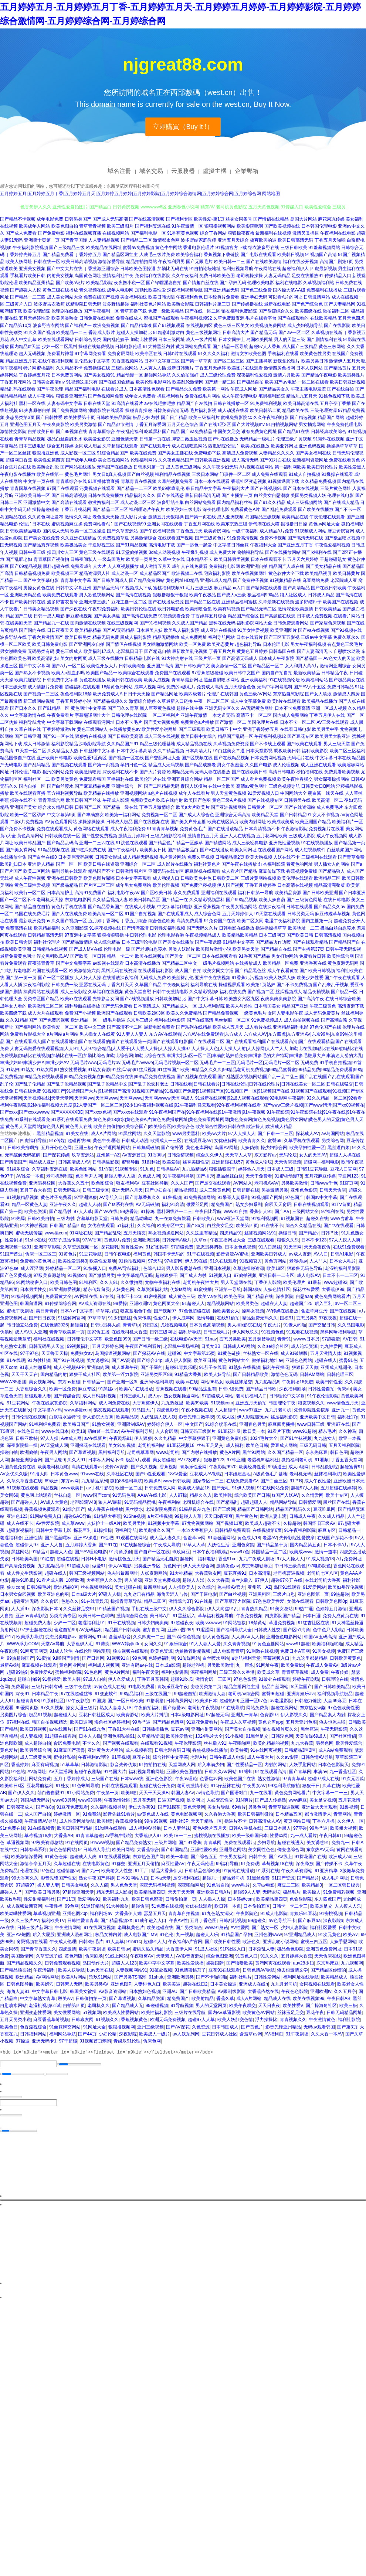  I want to click on 久久精品女人热, so click(62, 750).